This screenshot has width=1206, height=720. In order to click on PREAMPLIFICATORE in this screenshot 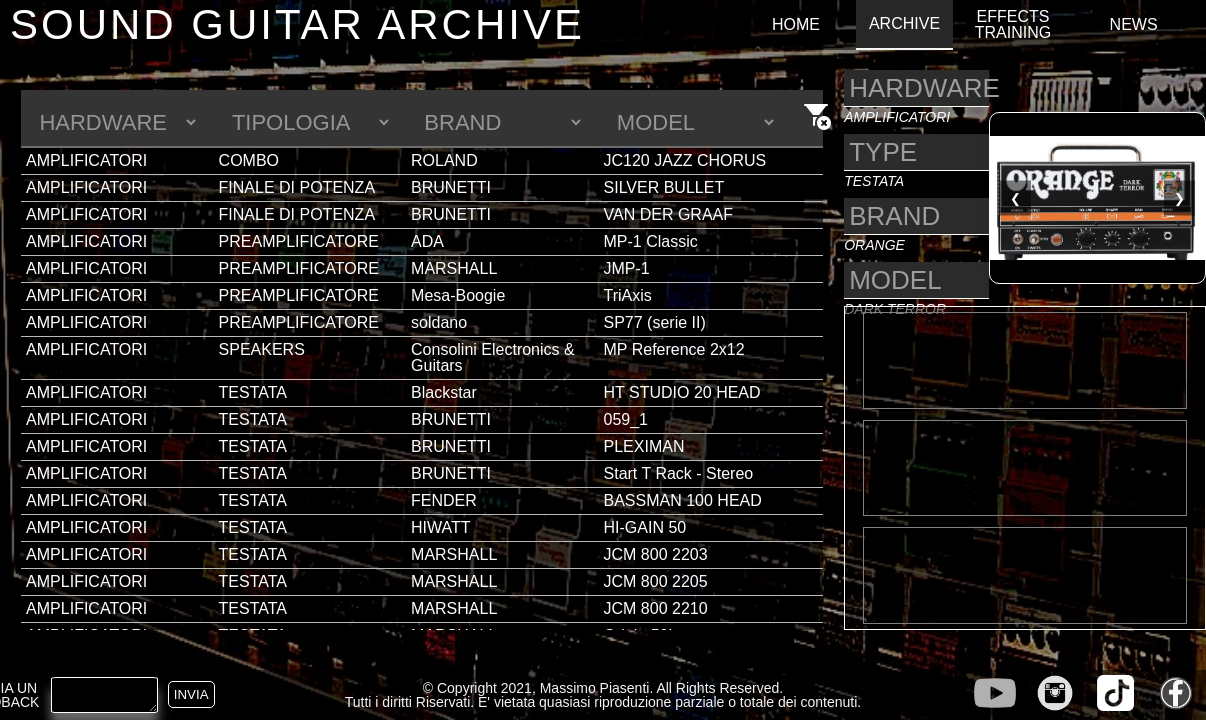, I will do `click(299, 241)`.